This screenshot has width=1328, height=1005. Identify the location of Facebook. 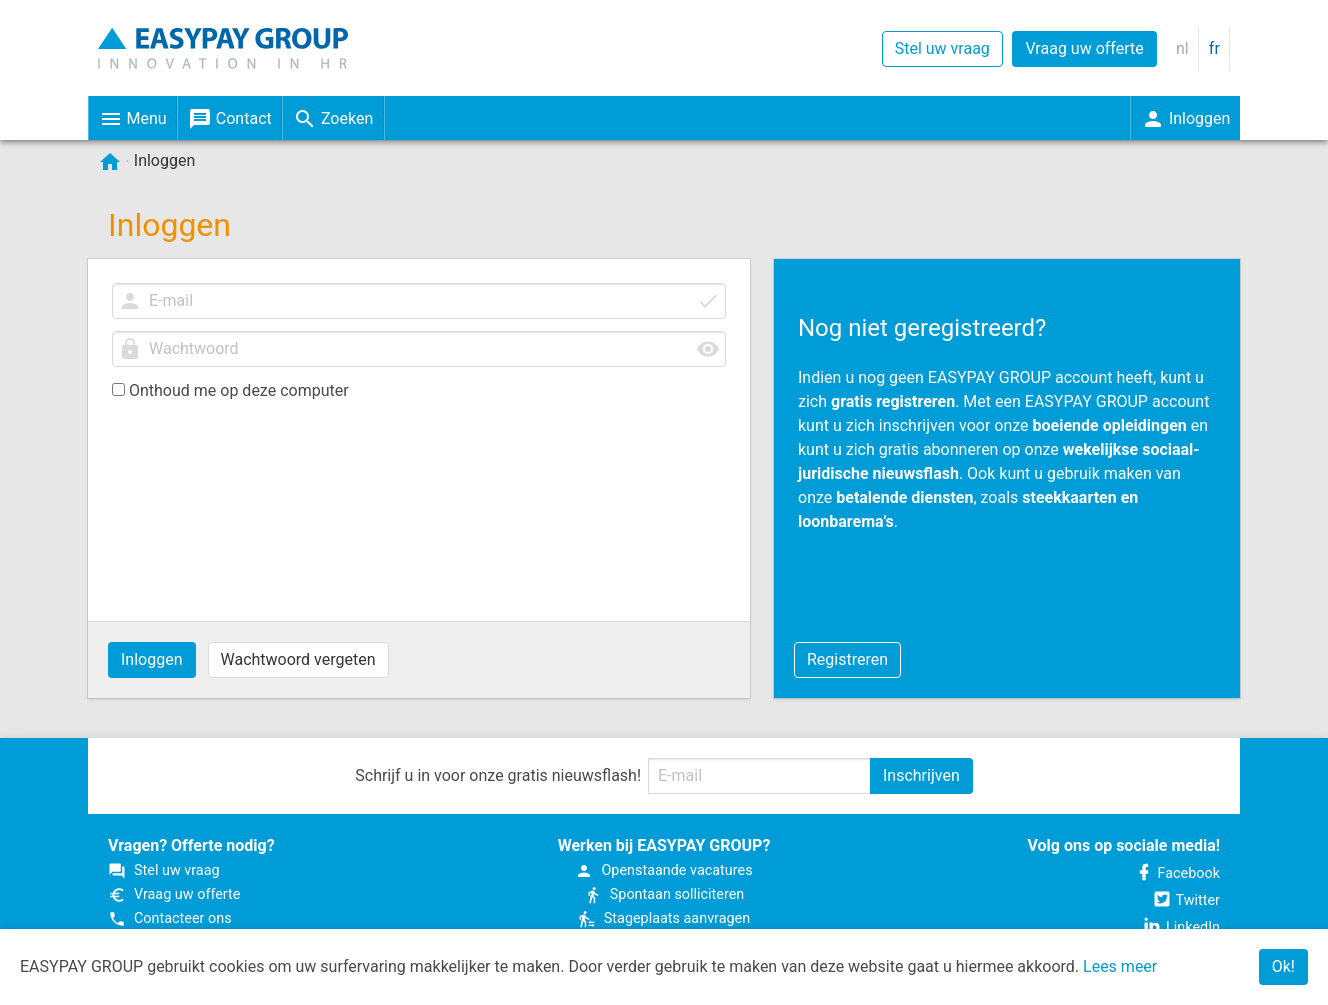
(1177, 873).